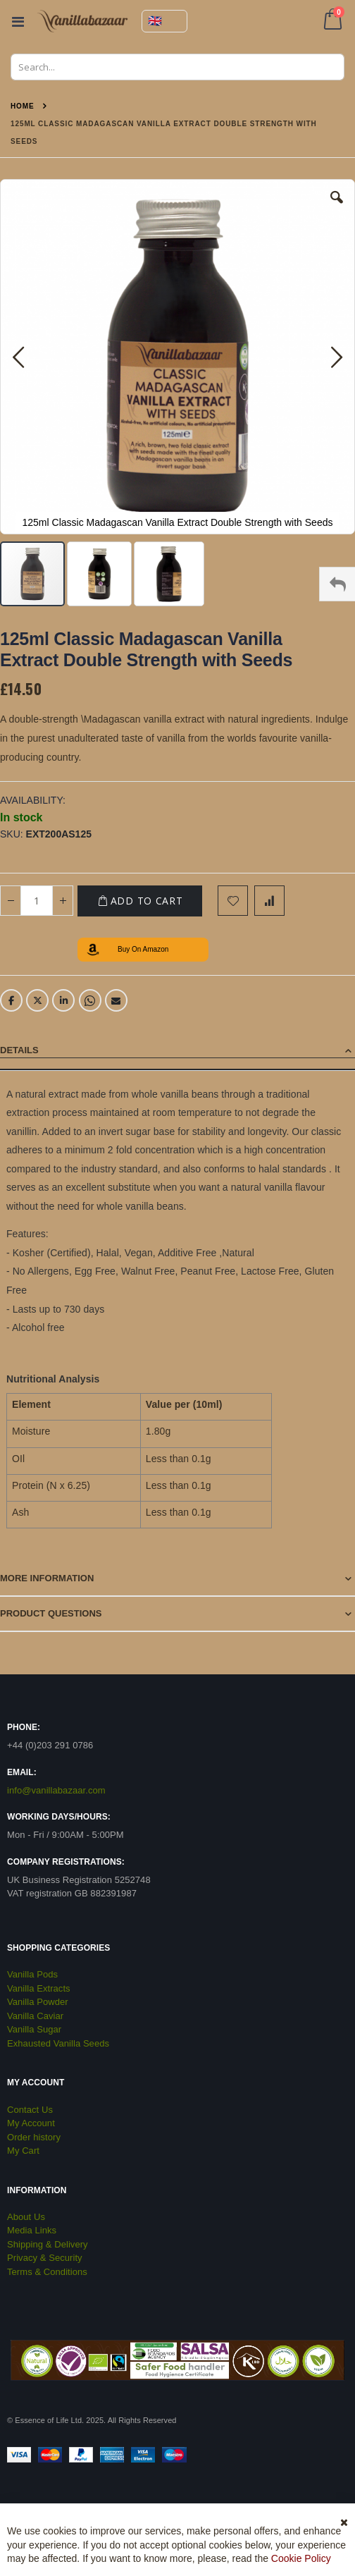 The height and width of the screenshot is (2576, 355). What do you see at coordinates (116, 1000) in the screenshot?
I see `Email` at bounding box center [116, 1000].